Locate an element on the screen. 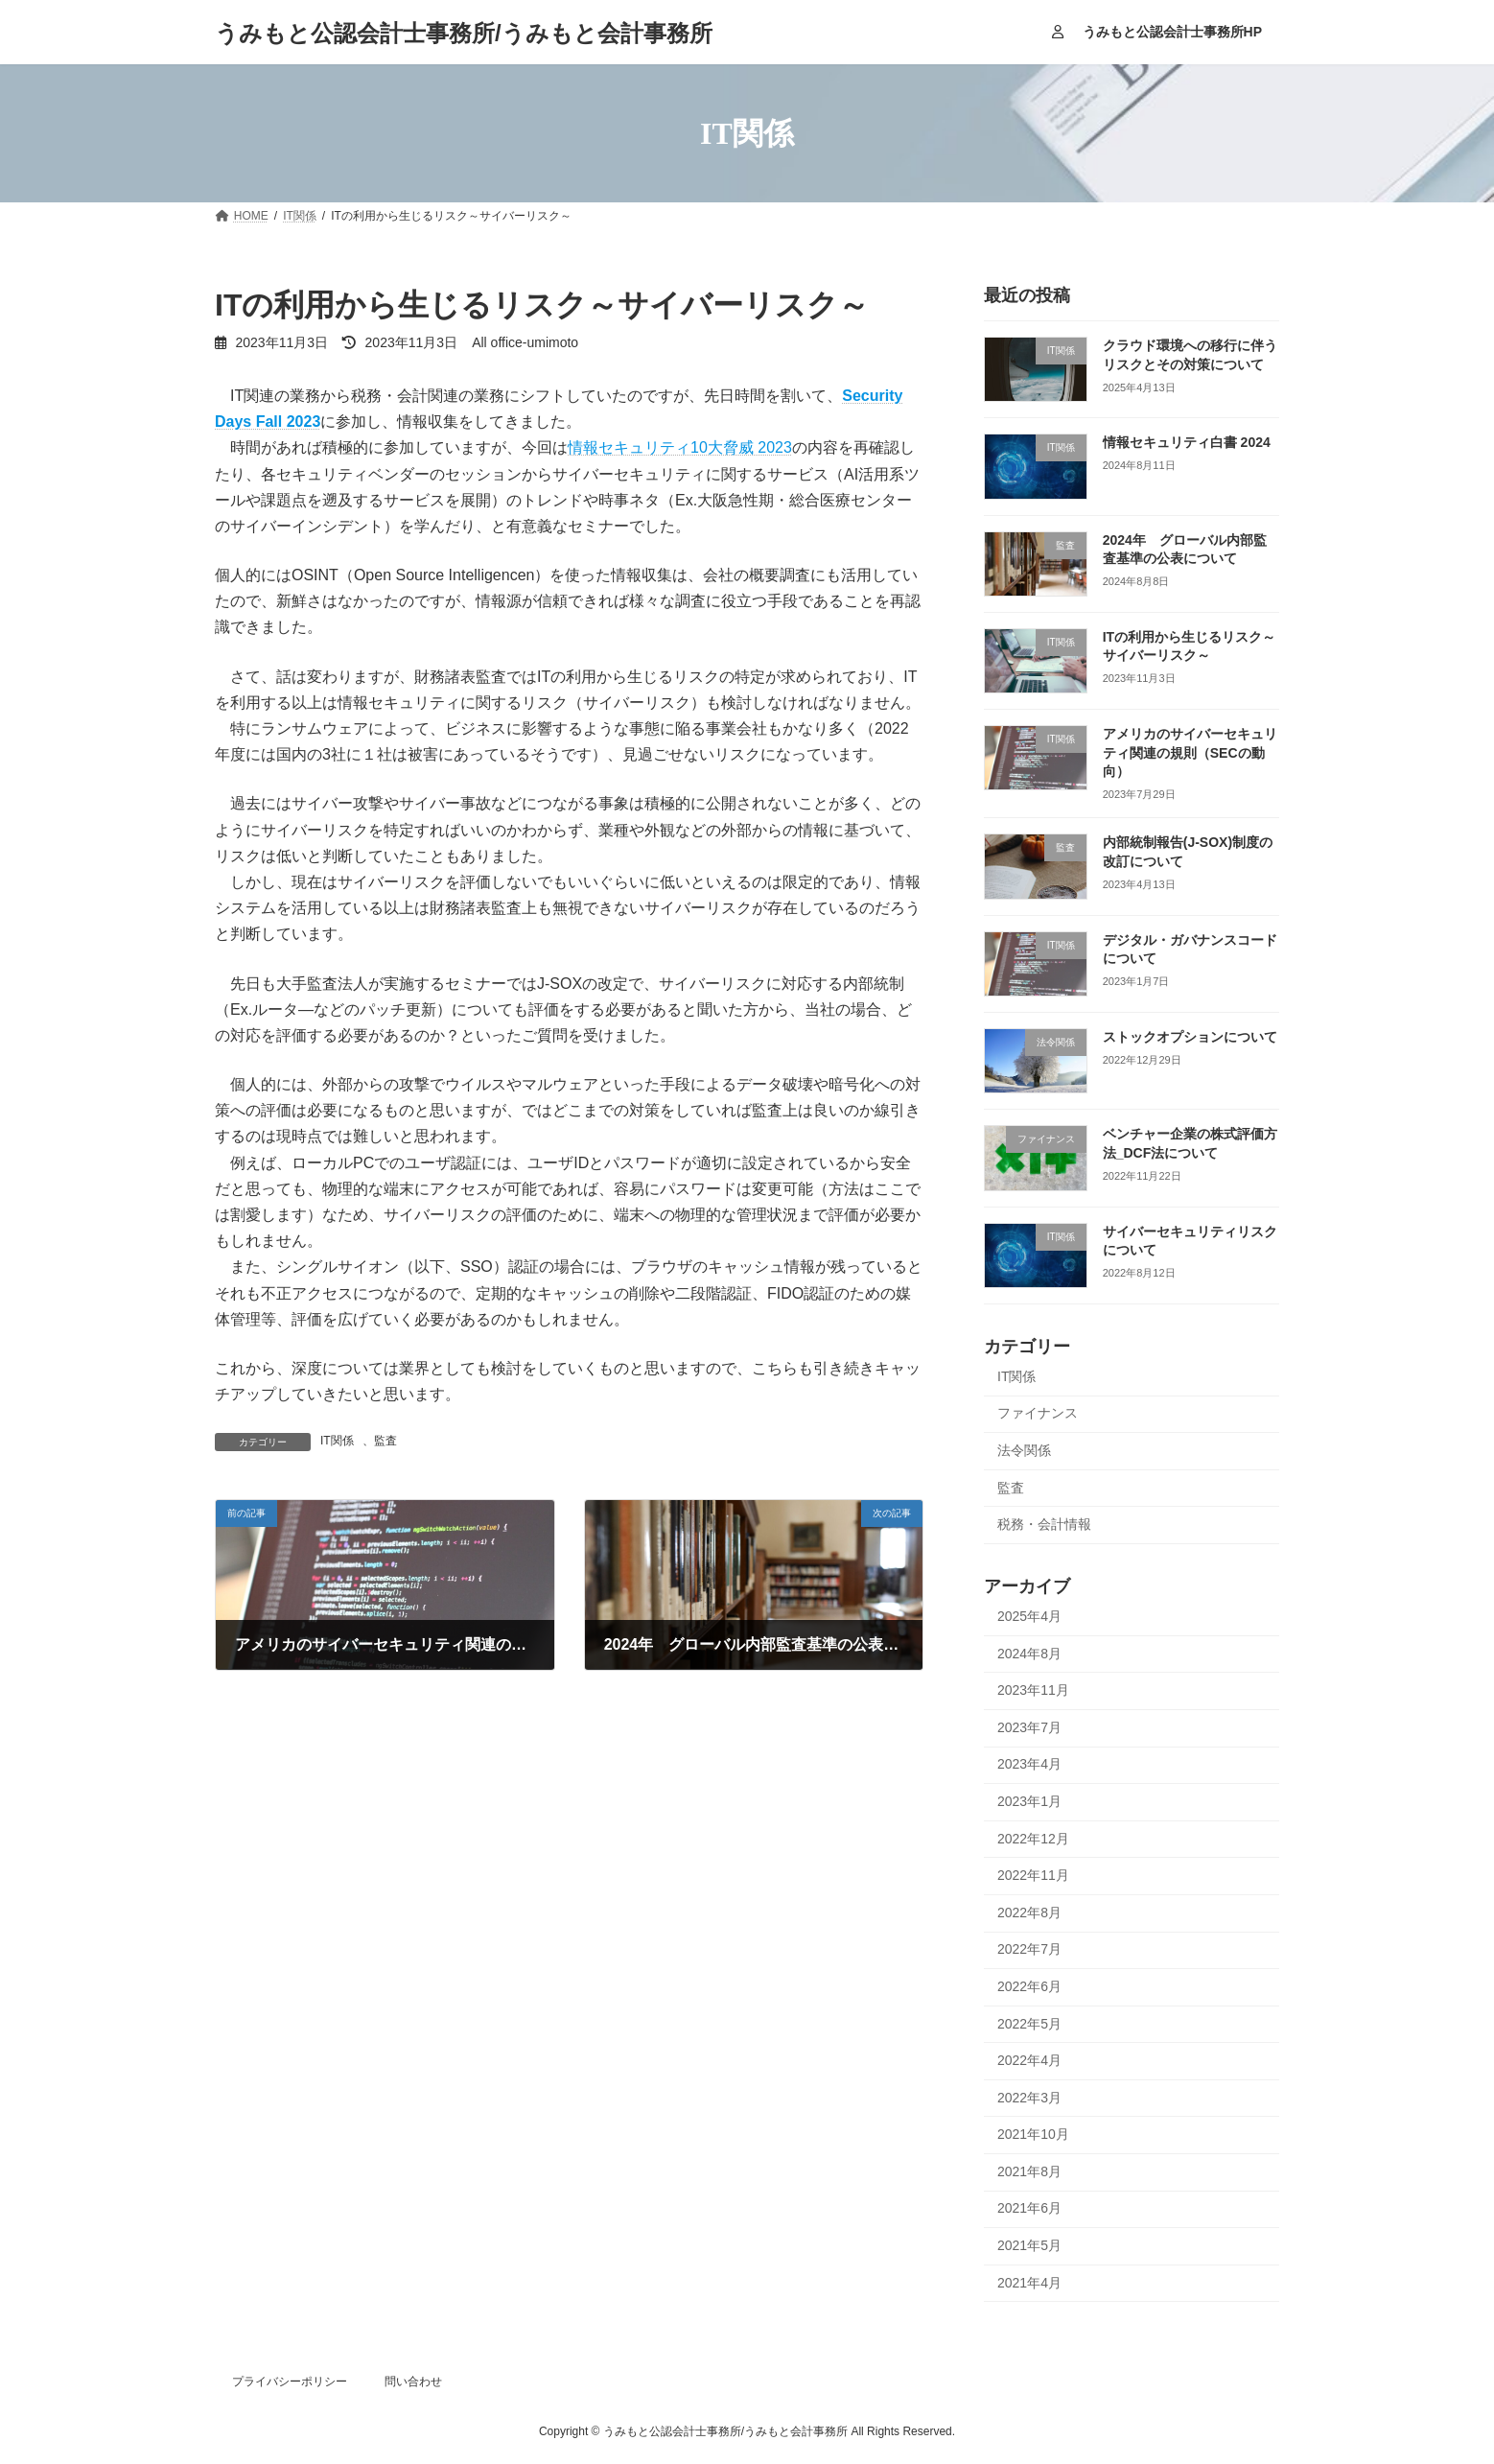 The height and width of the screenshot is (2464, 1494). 2024年8月 is located at coordinates (1029, 1653).